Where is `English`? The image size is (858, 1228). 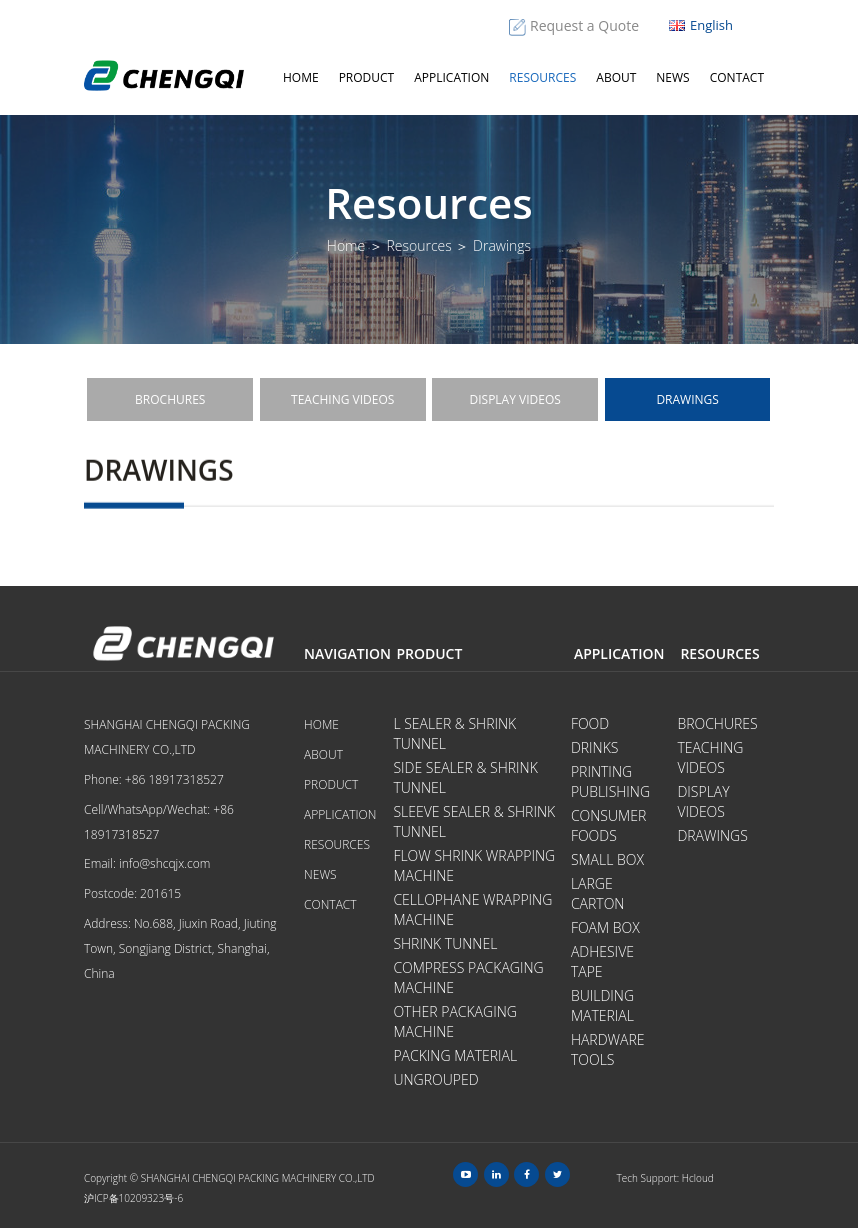
English is located at coordinates (701, 25).